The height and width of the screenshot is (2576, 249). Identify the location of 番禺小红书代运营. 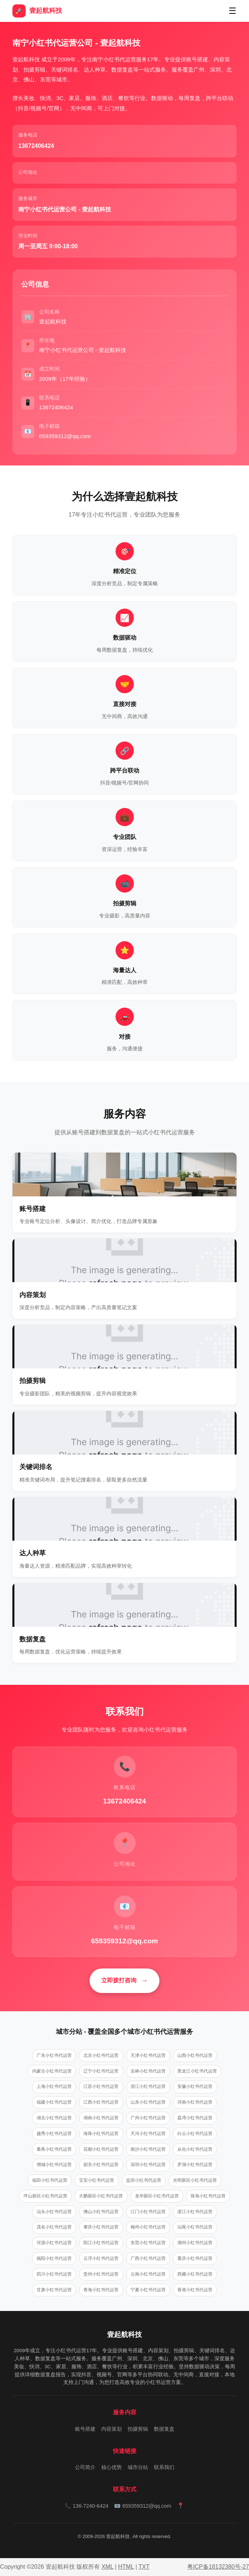
(54, 2149).